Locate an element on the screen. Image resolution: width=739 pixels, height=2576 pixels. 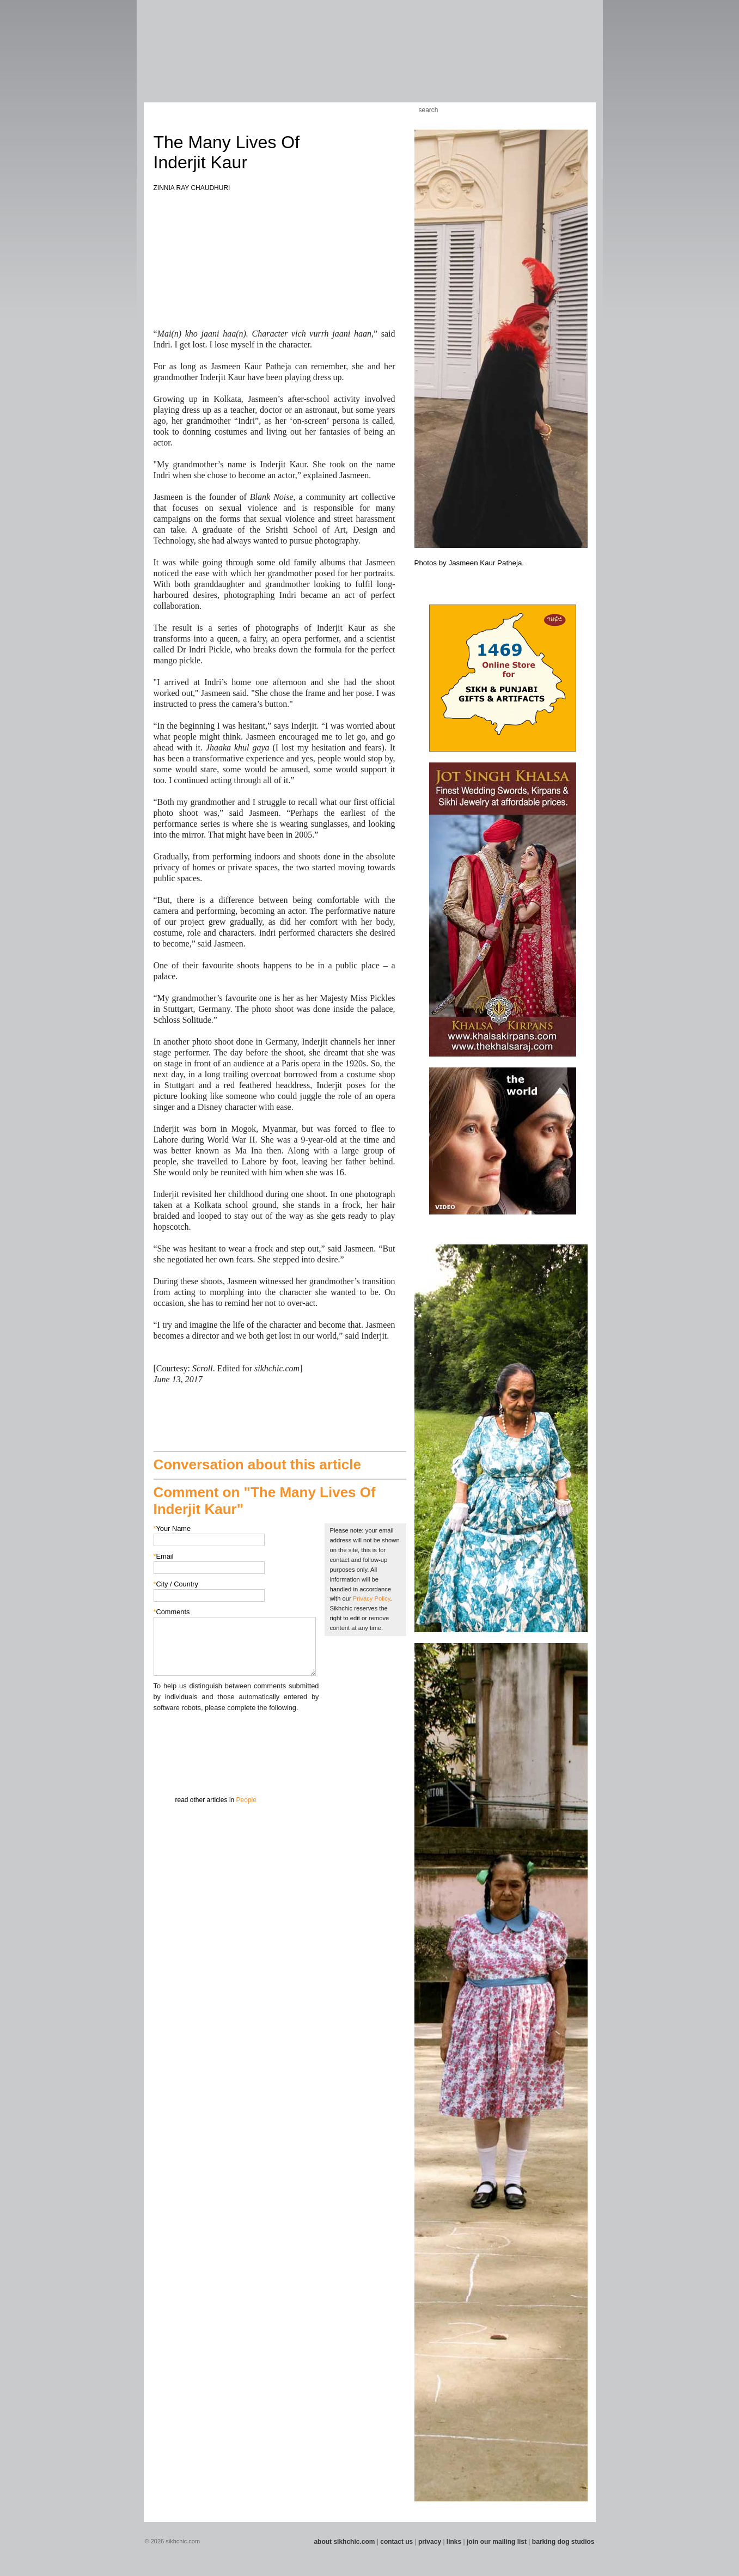
Comments is located at coordinates (172, 1612).